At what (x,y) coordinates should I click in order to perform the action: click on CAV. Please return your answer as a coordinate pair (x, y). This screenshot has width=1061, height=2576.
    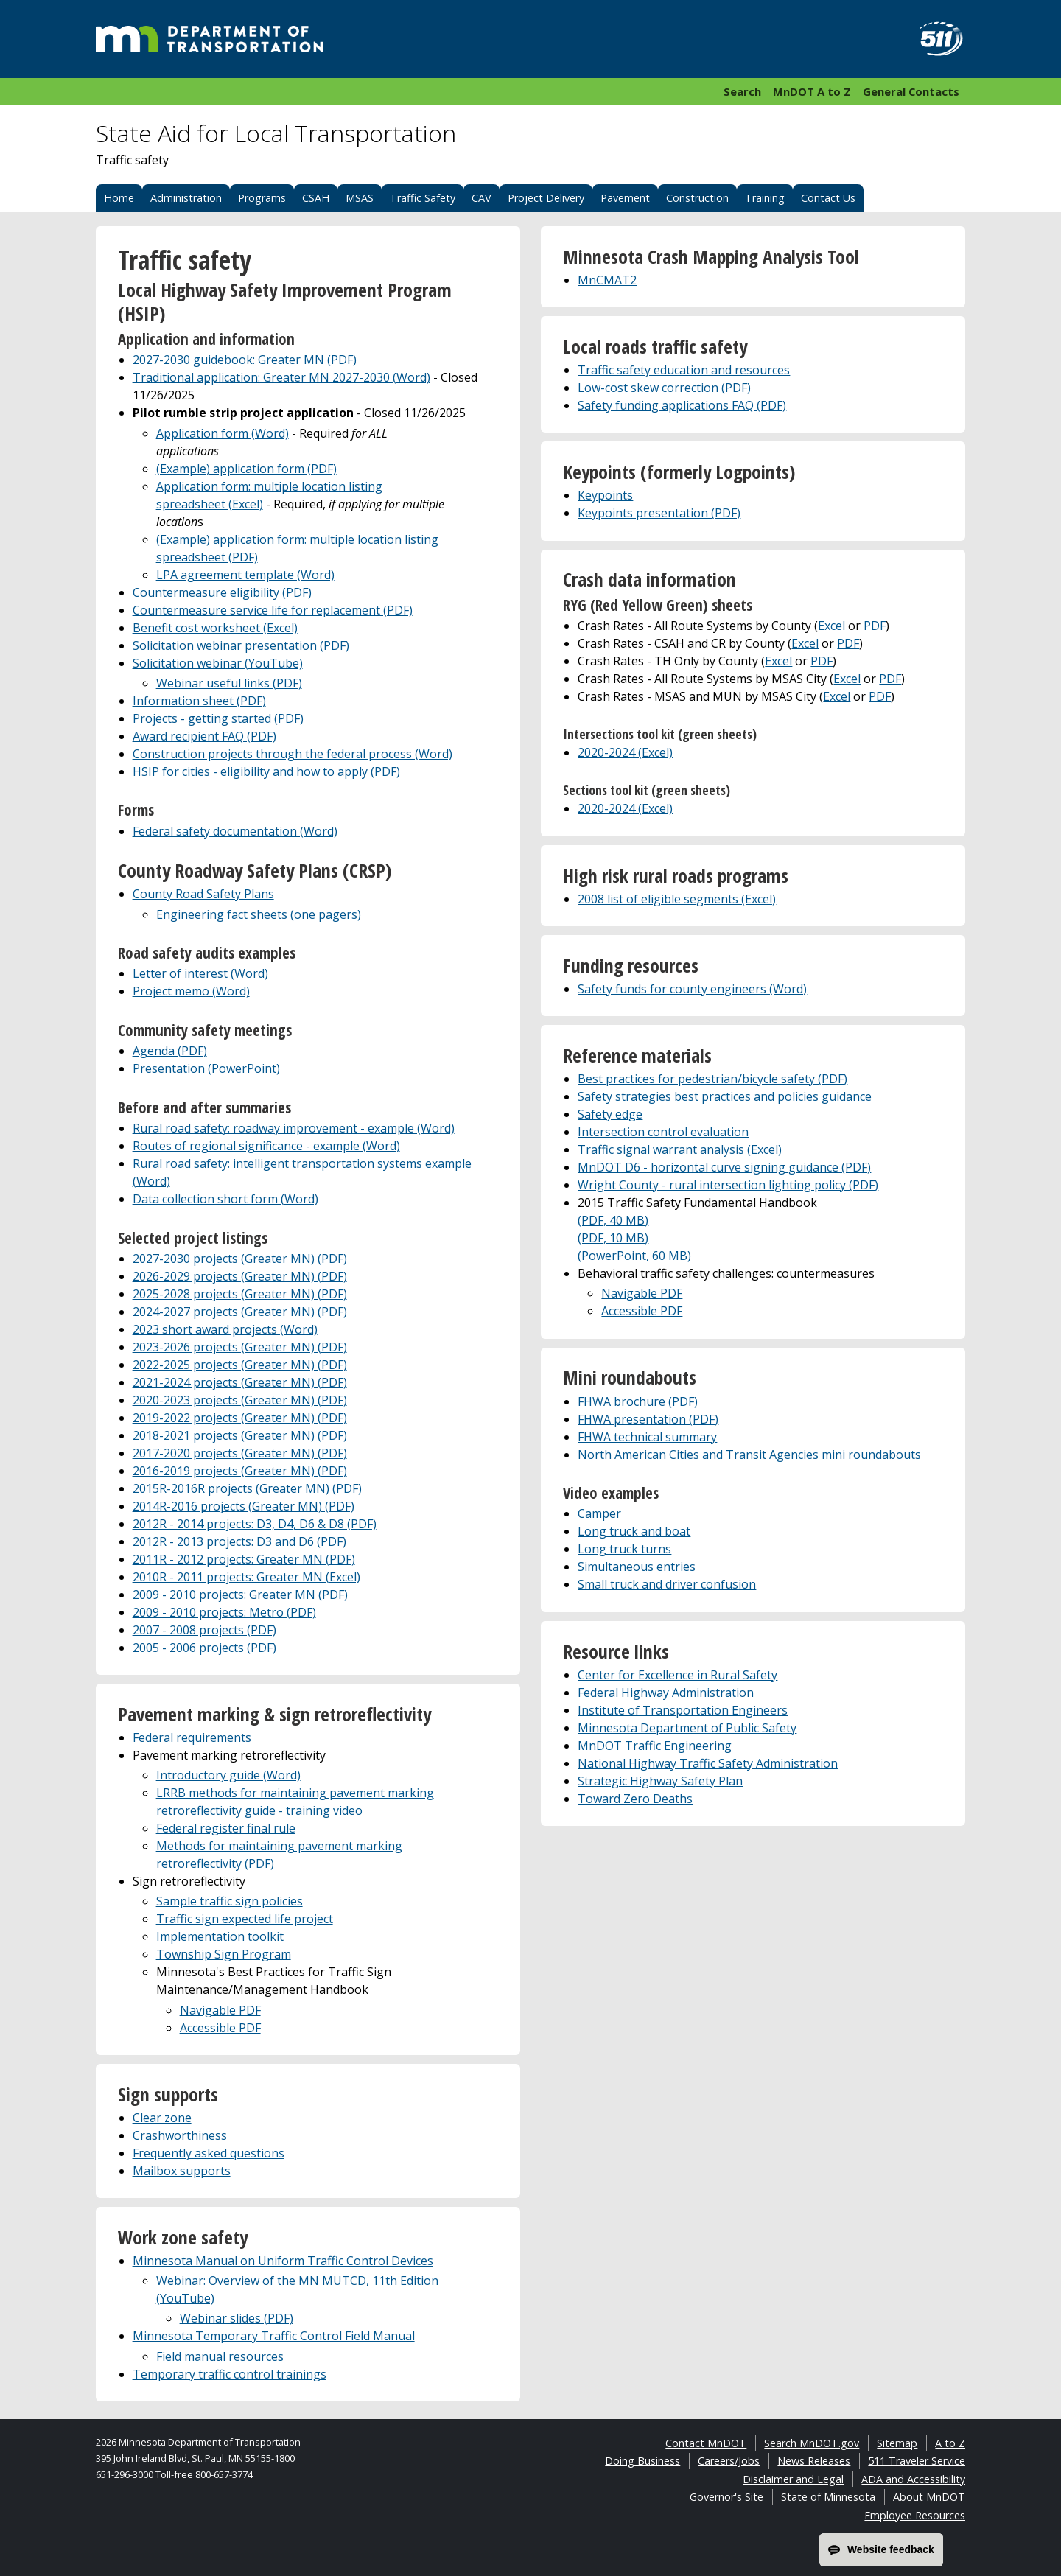
    Looking at the image, I should click on (481, 198).